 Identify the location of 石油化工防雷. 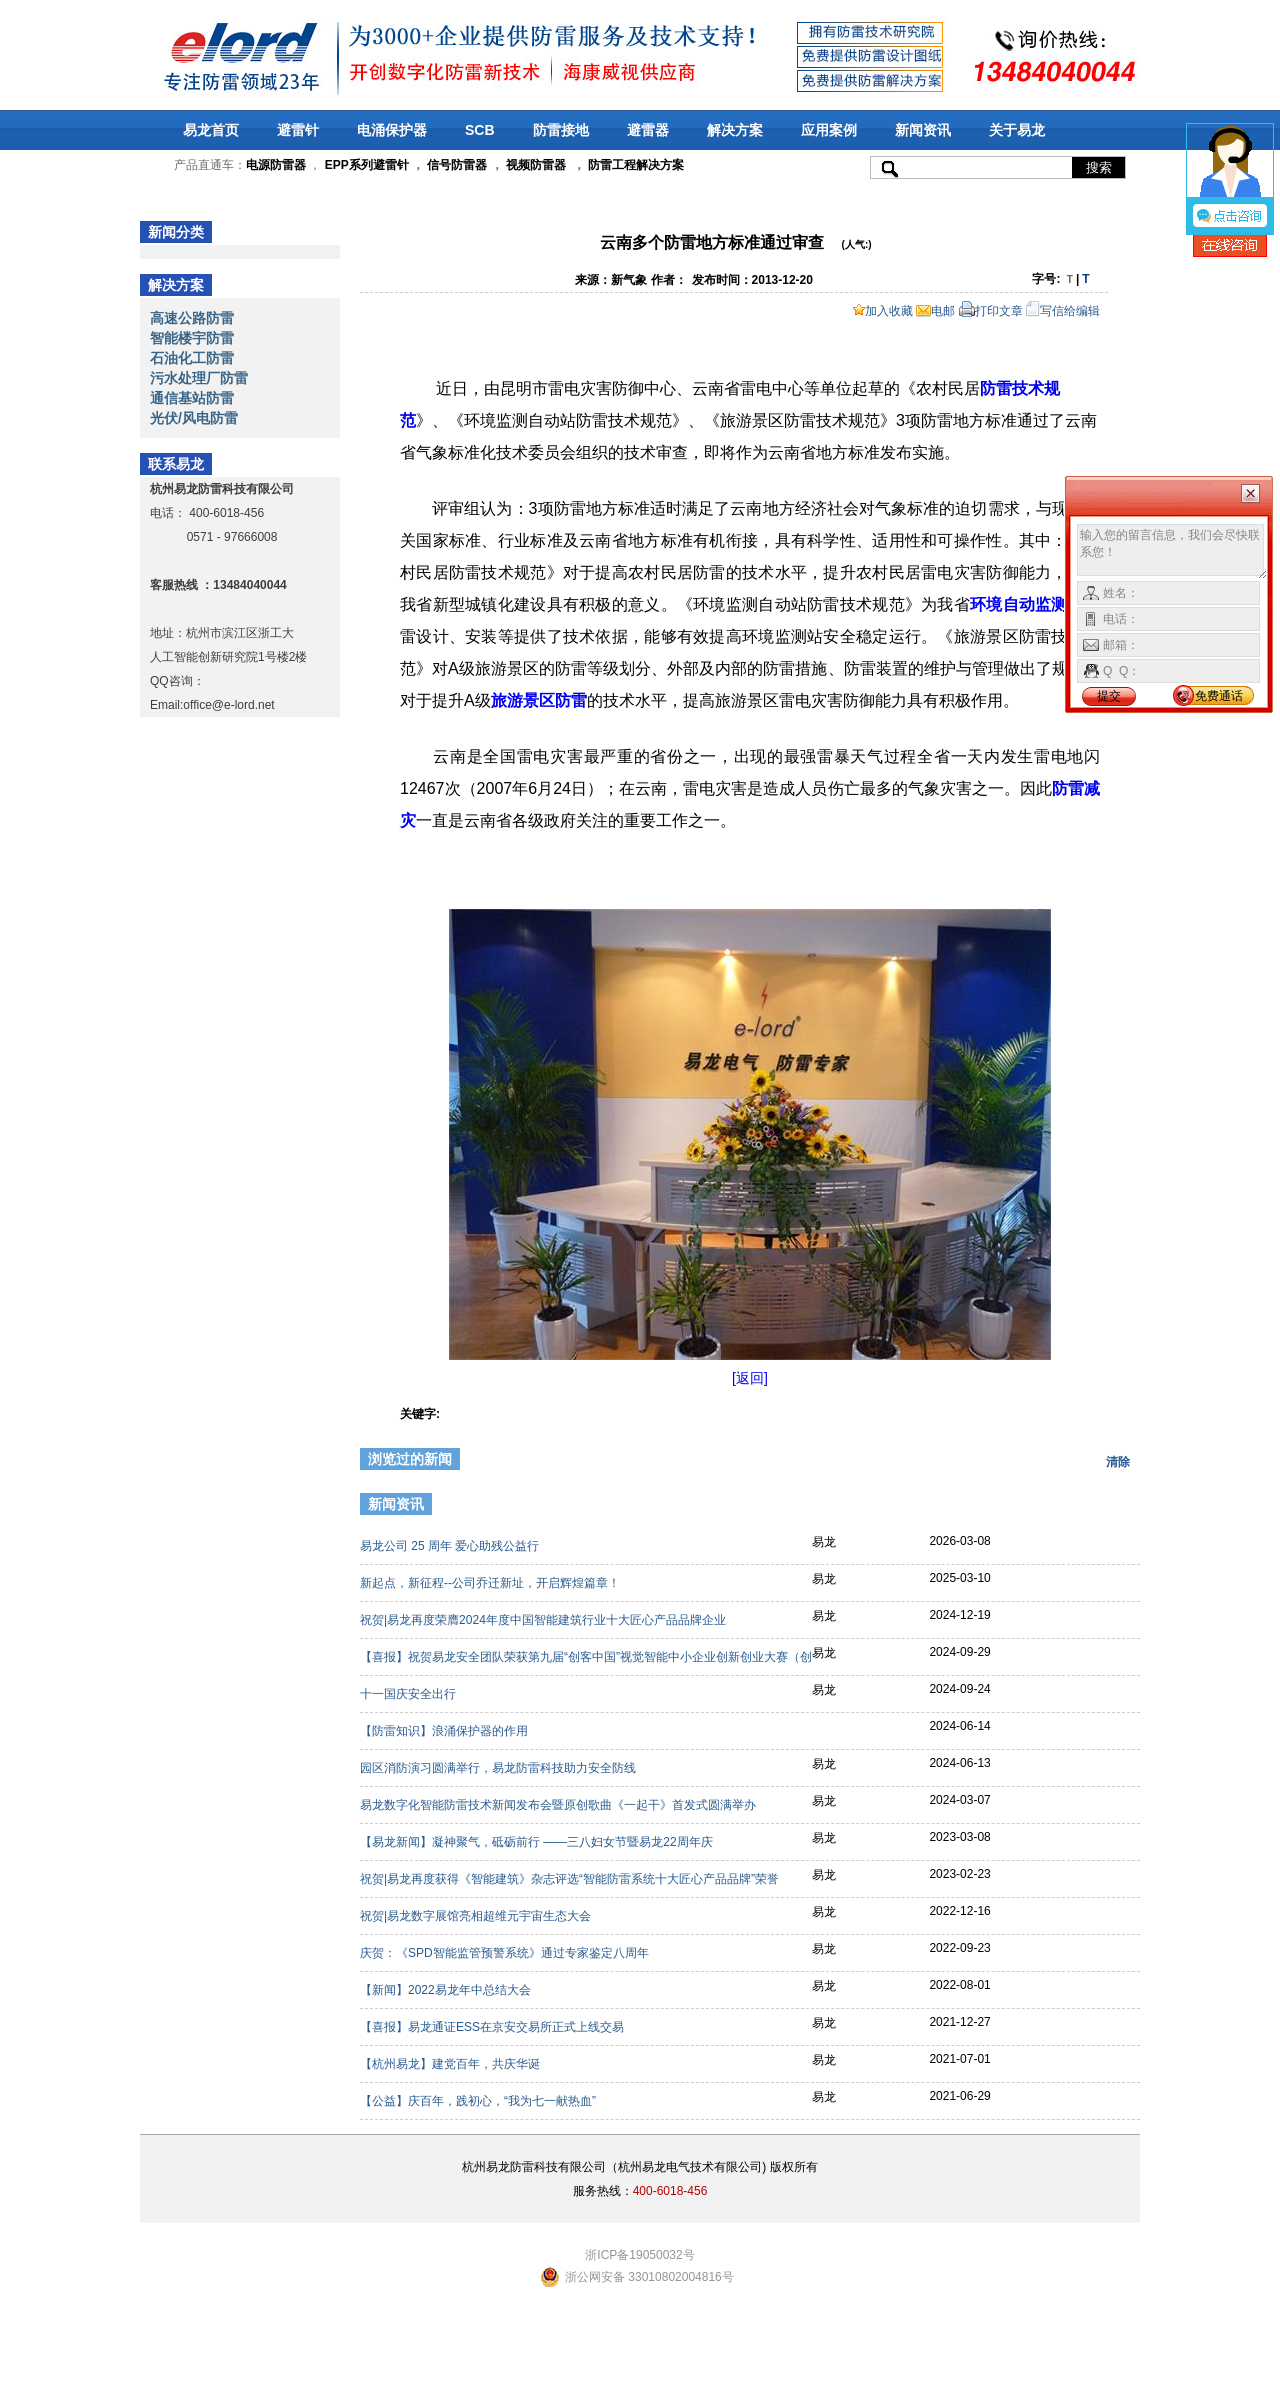
(192, 358).